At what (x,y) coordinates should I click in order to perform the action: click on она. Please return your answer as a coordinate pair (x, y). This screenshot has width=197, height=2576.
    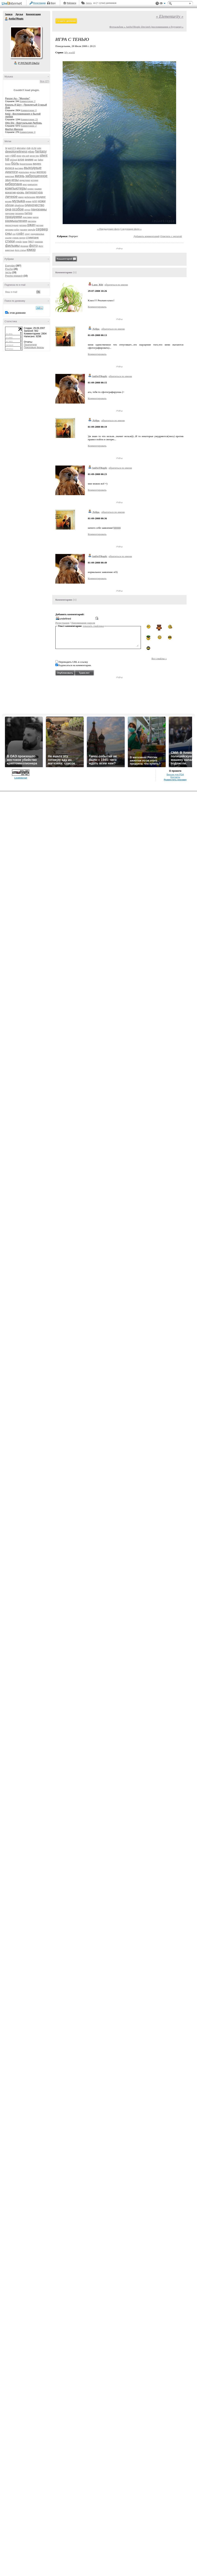
    Looking at the image, I should click on (8, 209).